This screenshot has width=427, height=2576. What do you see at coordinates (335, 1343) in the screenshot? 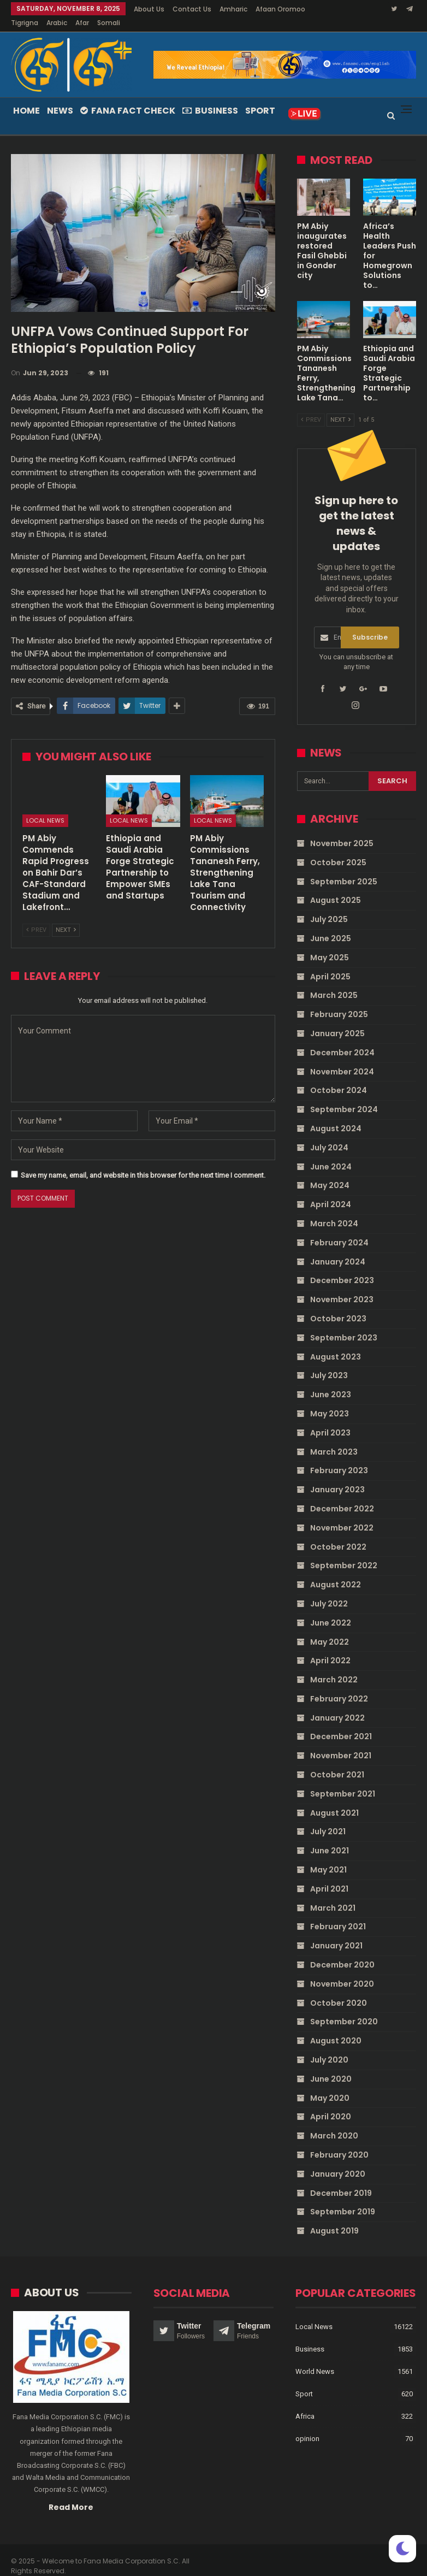
I see `August 2023` at bounding box center [335, 1343].